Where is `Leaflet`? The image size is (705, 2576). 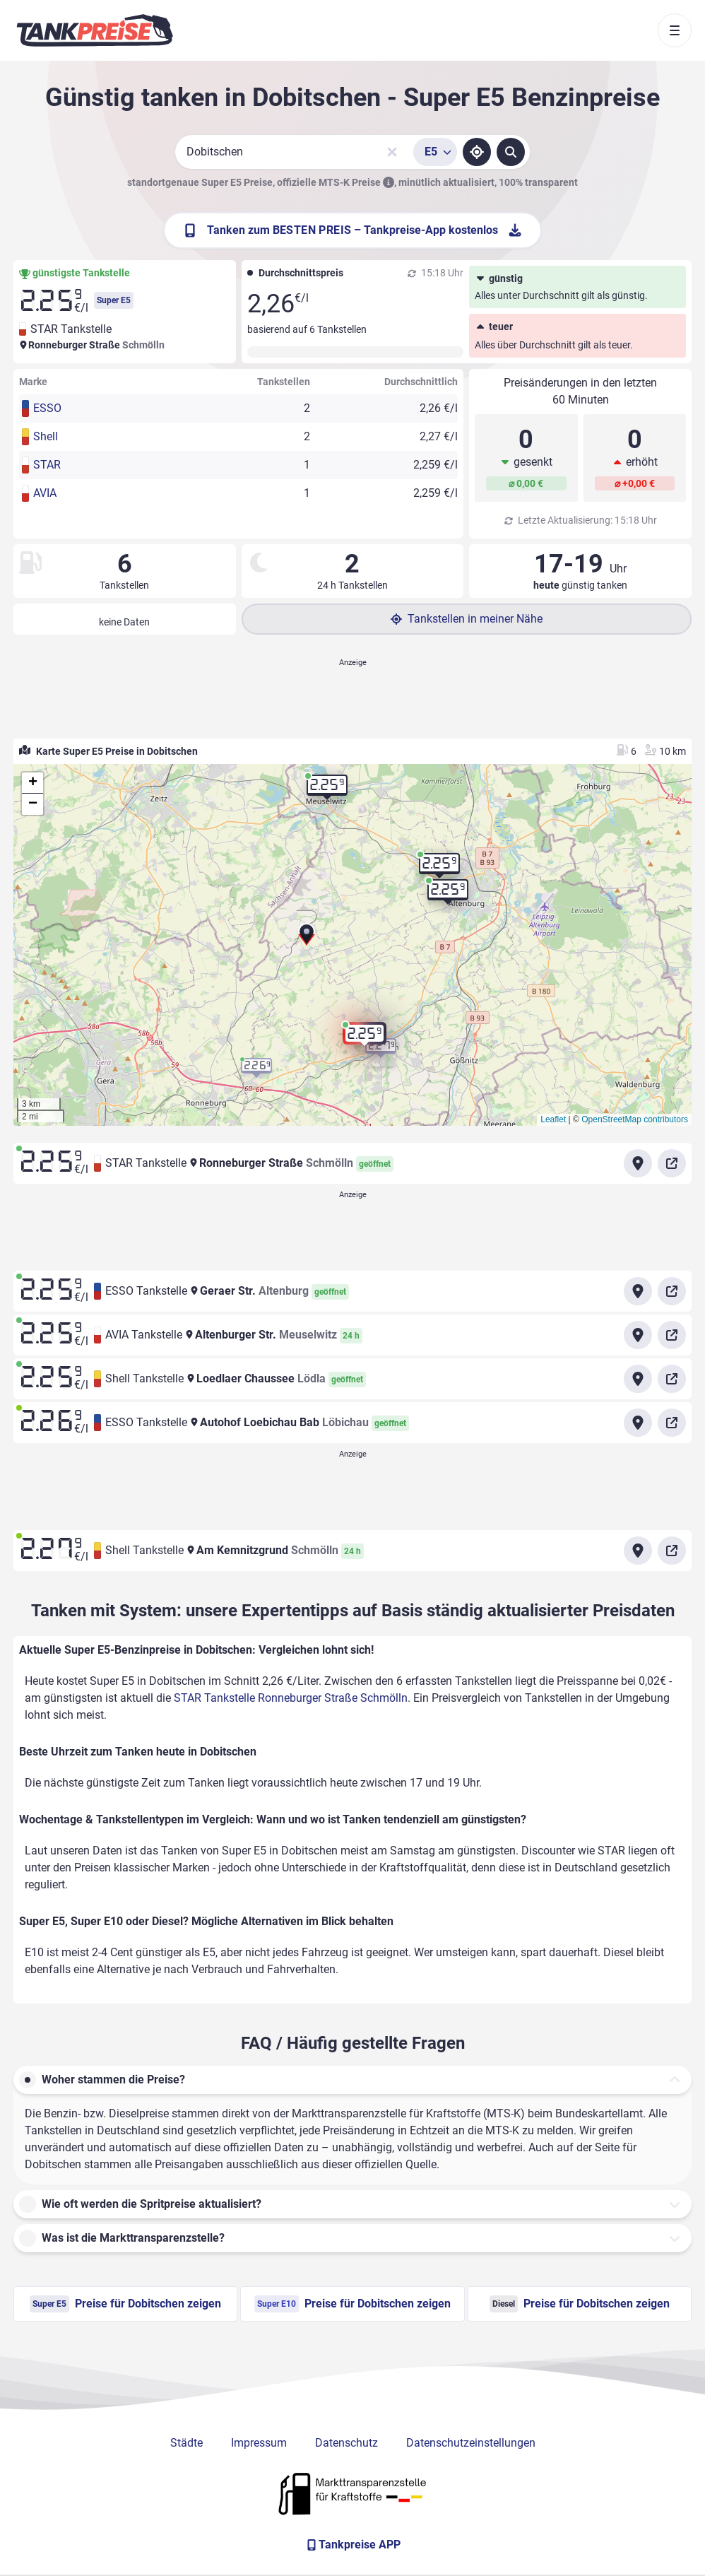 Leaflet is located at coordinates (553, 1119).